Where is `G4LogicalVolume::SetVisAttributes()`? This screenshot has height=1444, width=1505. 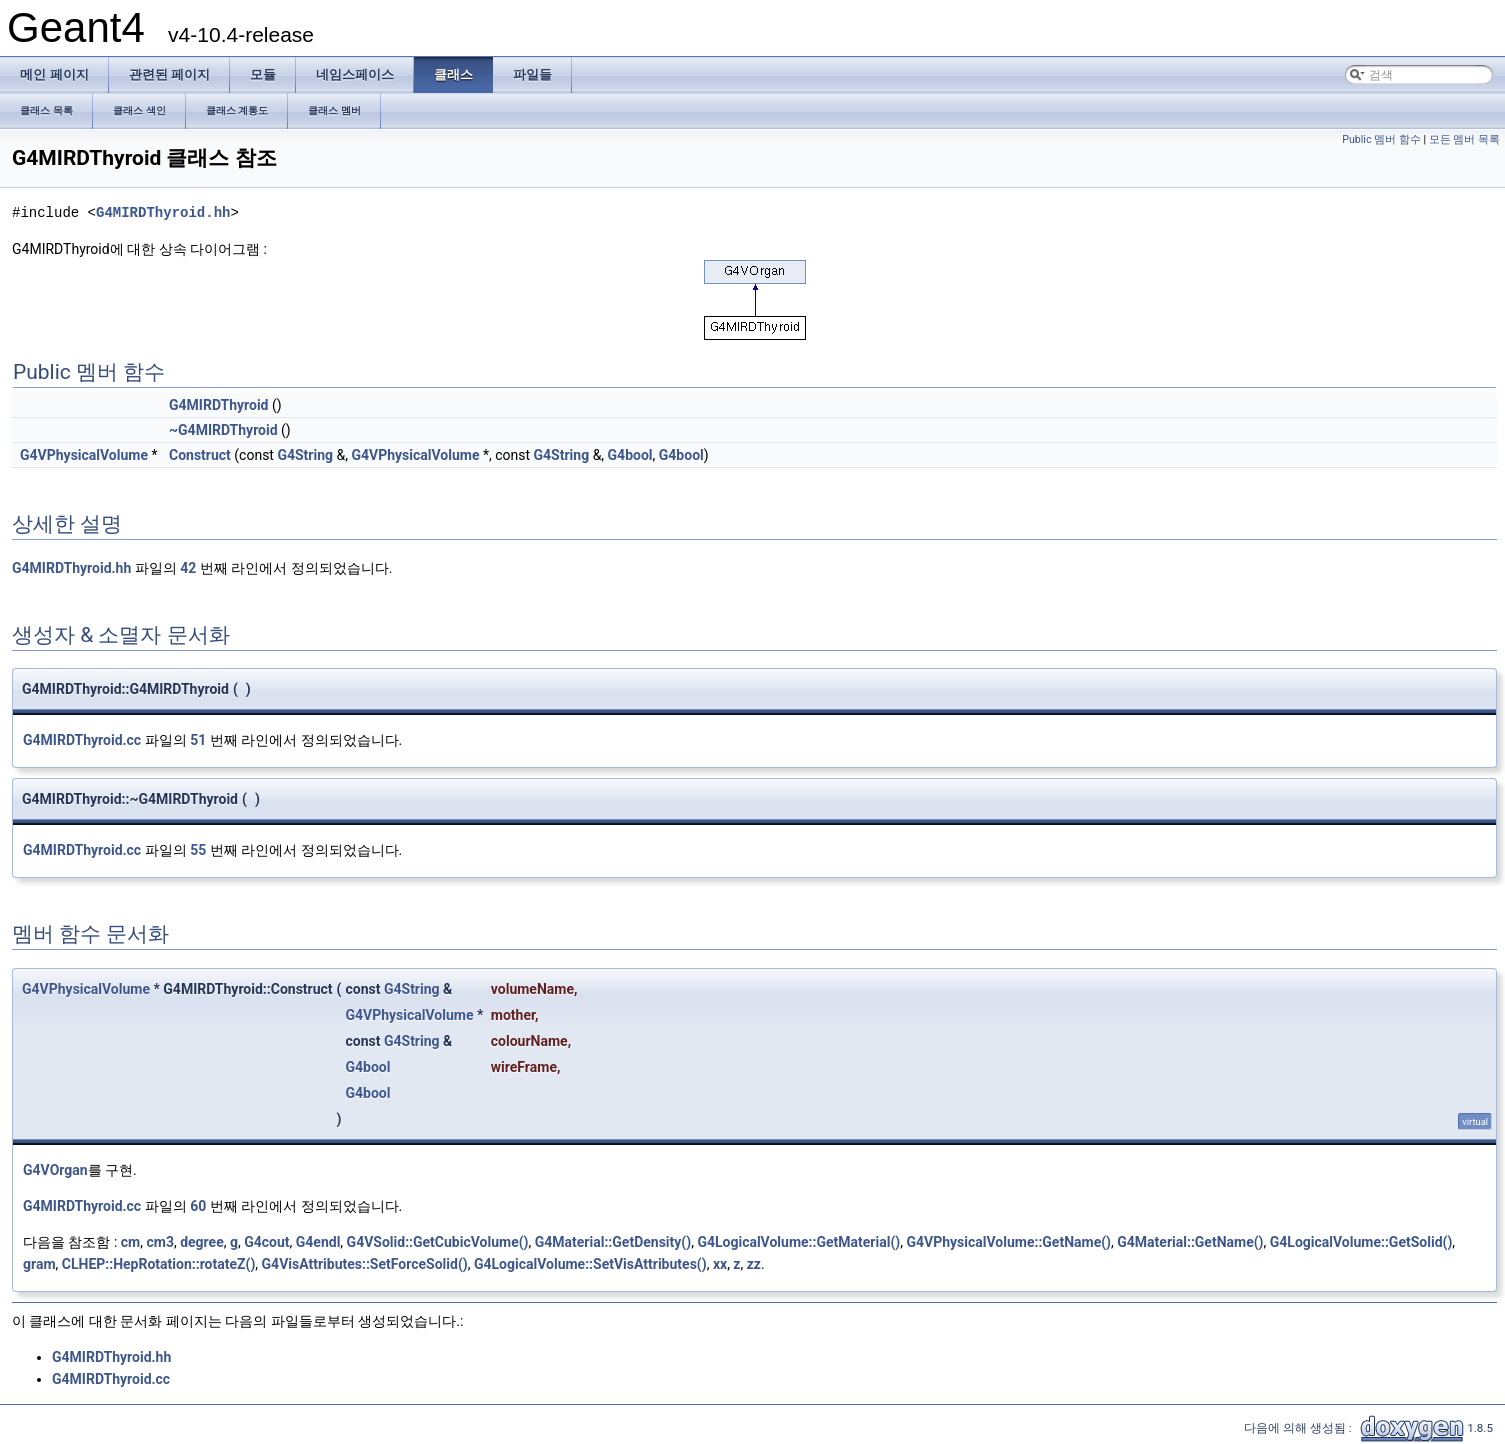
G4LogicalVolume::SetVisAttributes() is located at coordinates (590, 1264).